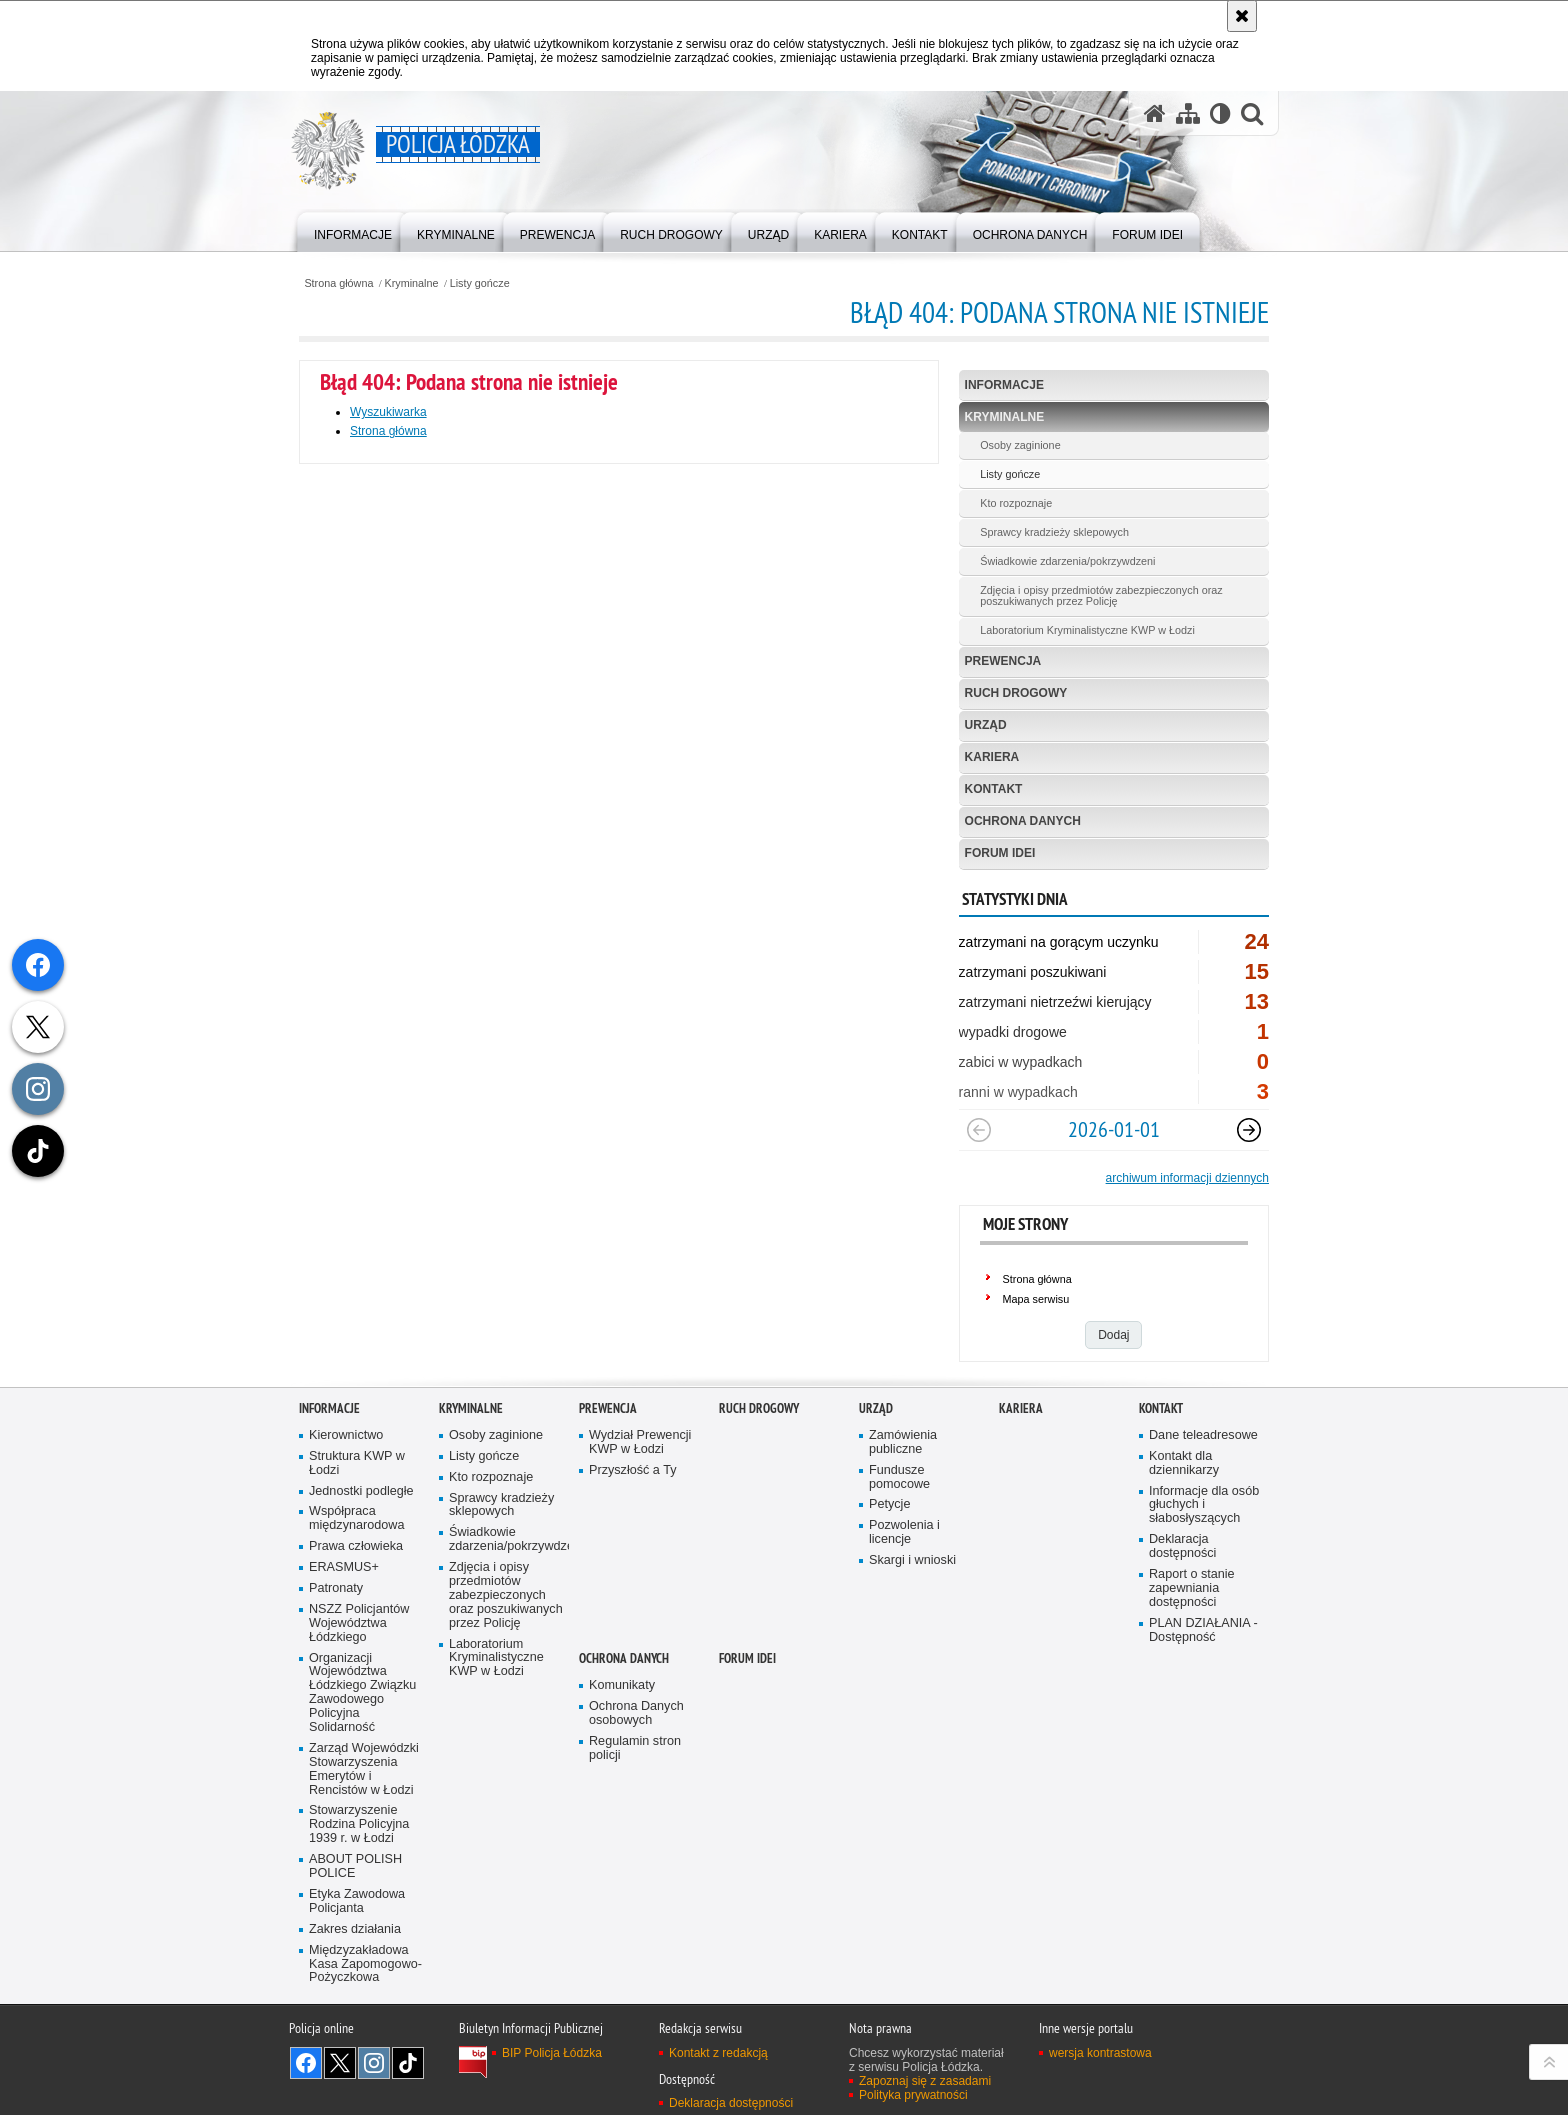 This screenshot has height=2115, width=1568. I want to click on Kto rozpoznaje, so click(1016, 503).